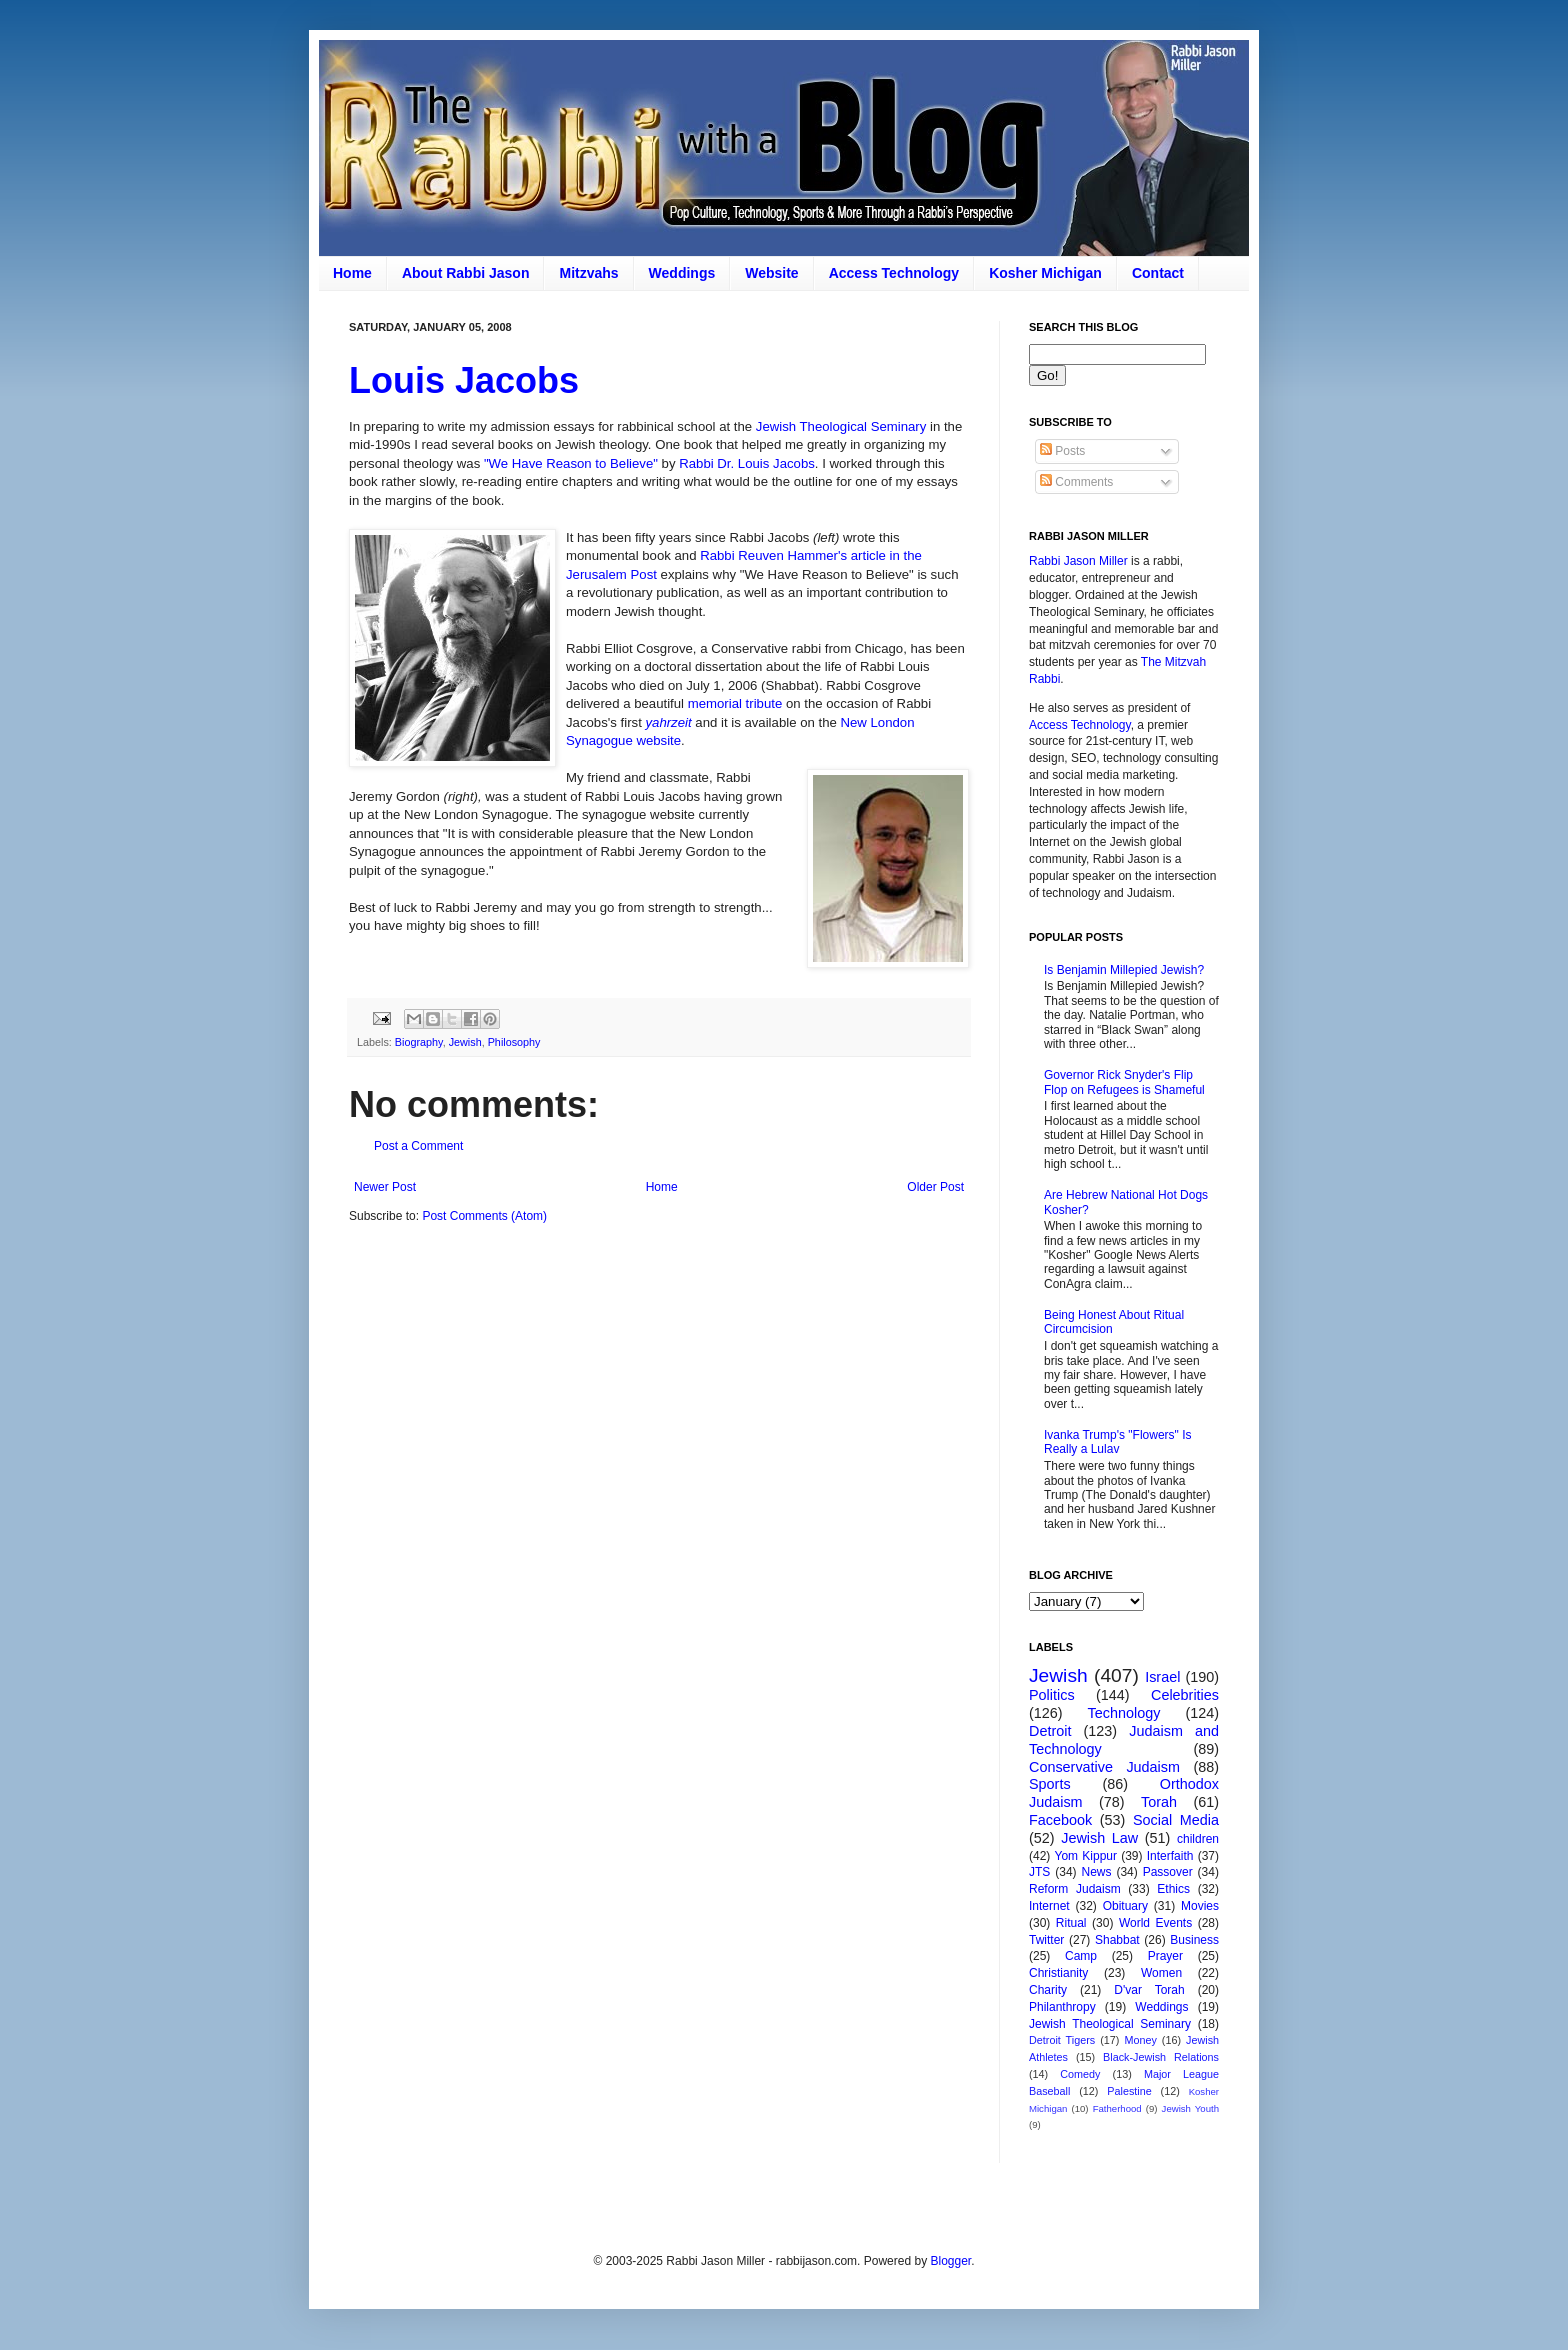 This screenshot has width=1568, height=2350. What do you see at coordinates (735, 703) in the screenshot?
I see `memorial tribute` at bounding box center [735, 703].